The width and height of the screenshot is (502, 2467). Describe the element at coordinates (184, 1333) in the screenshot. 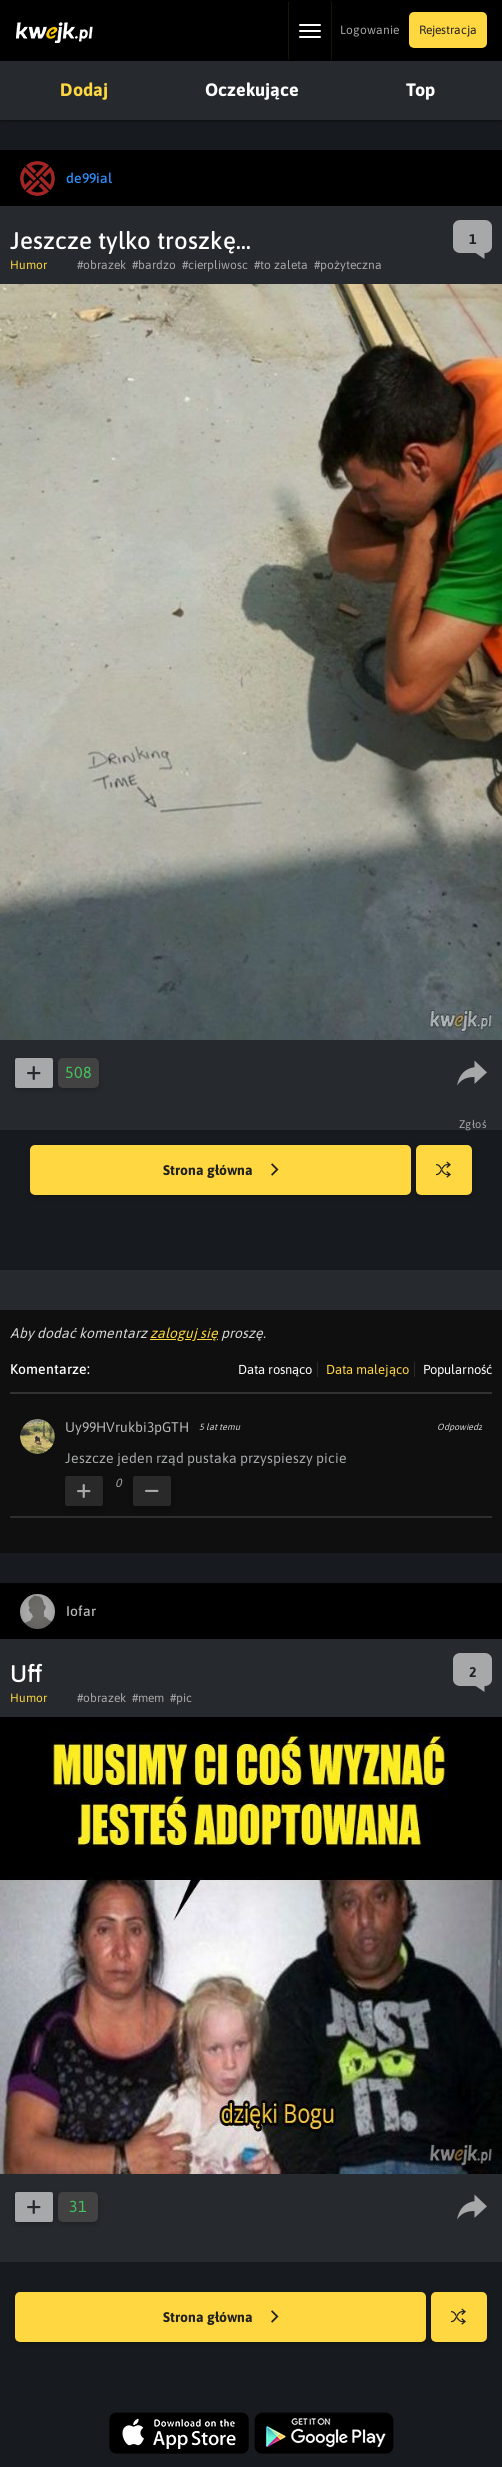

I see `zaloguj się` at that location.